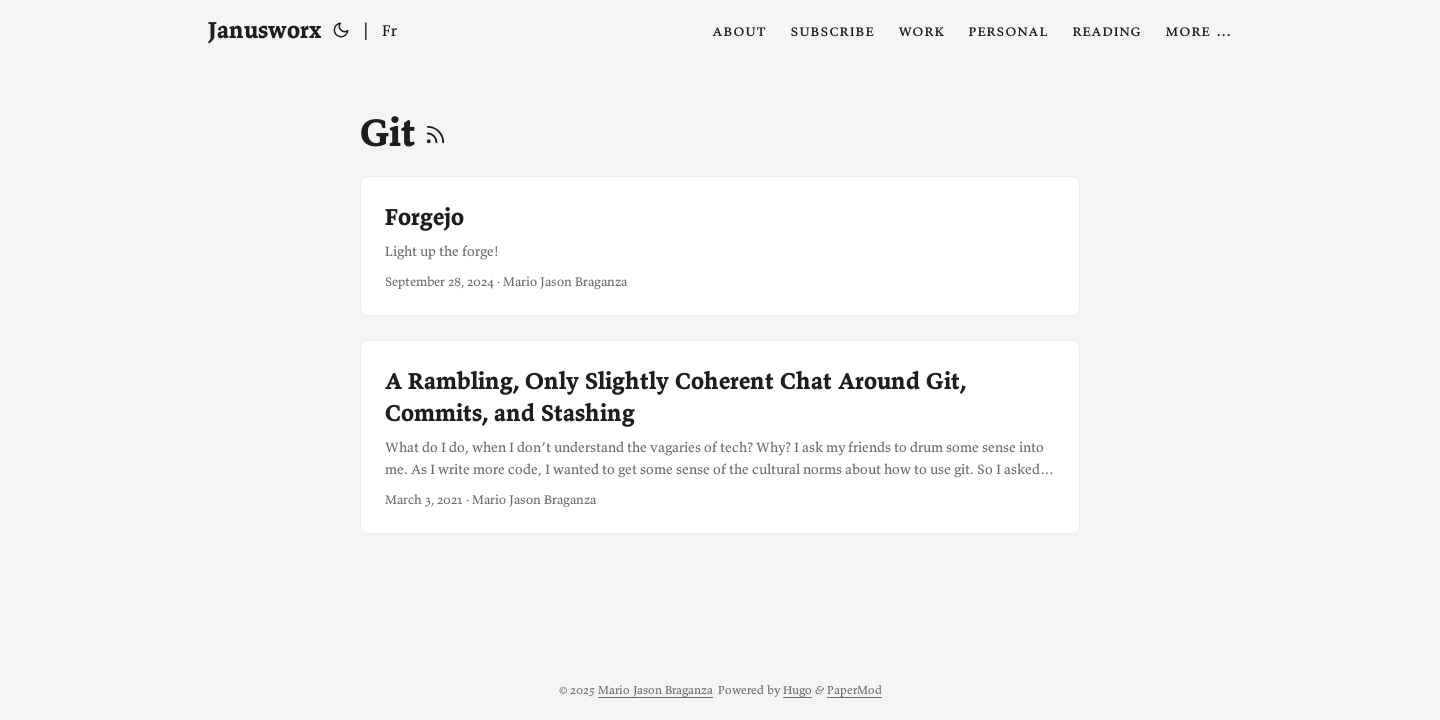  What do you see at coordinates (264, 29) in the screenshot?
I see `Janusworx` at bounding box center [264, 29].